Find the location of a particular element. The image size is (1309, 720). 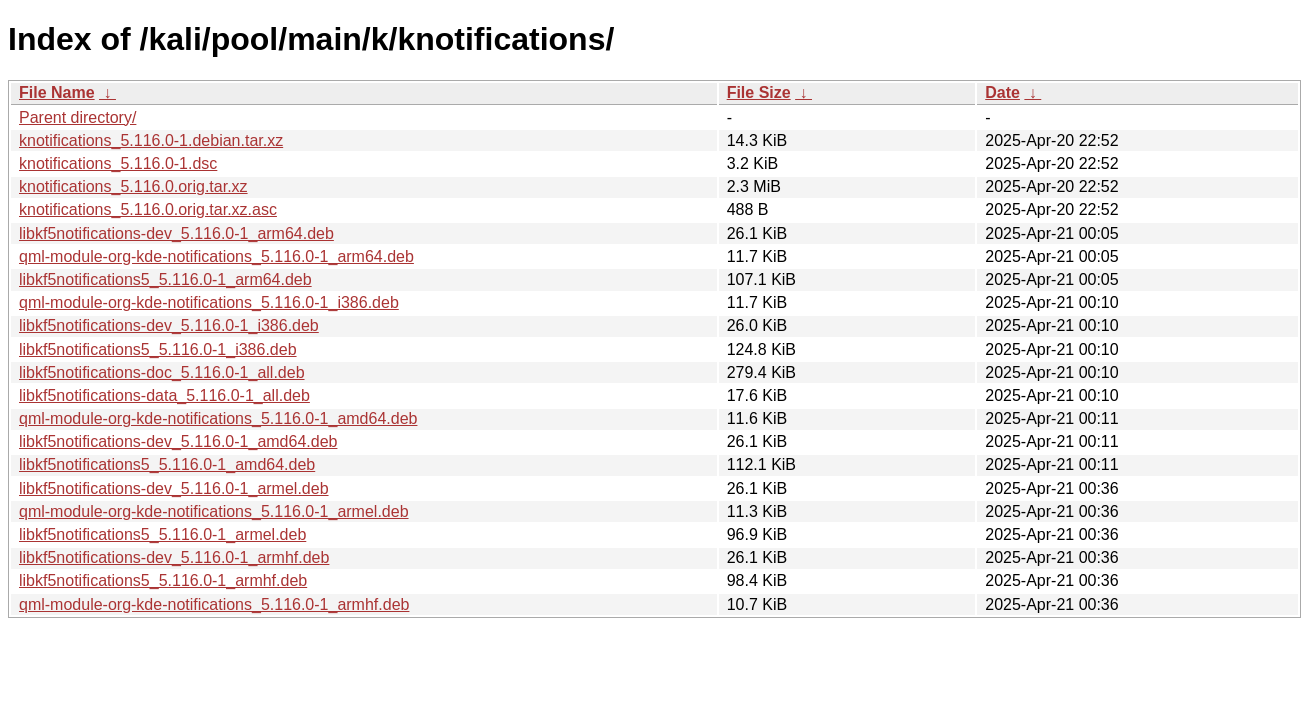

File Size is located at coordinates (759, 92).